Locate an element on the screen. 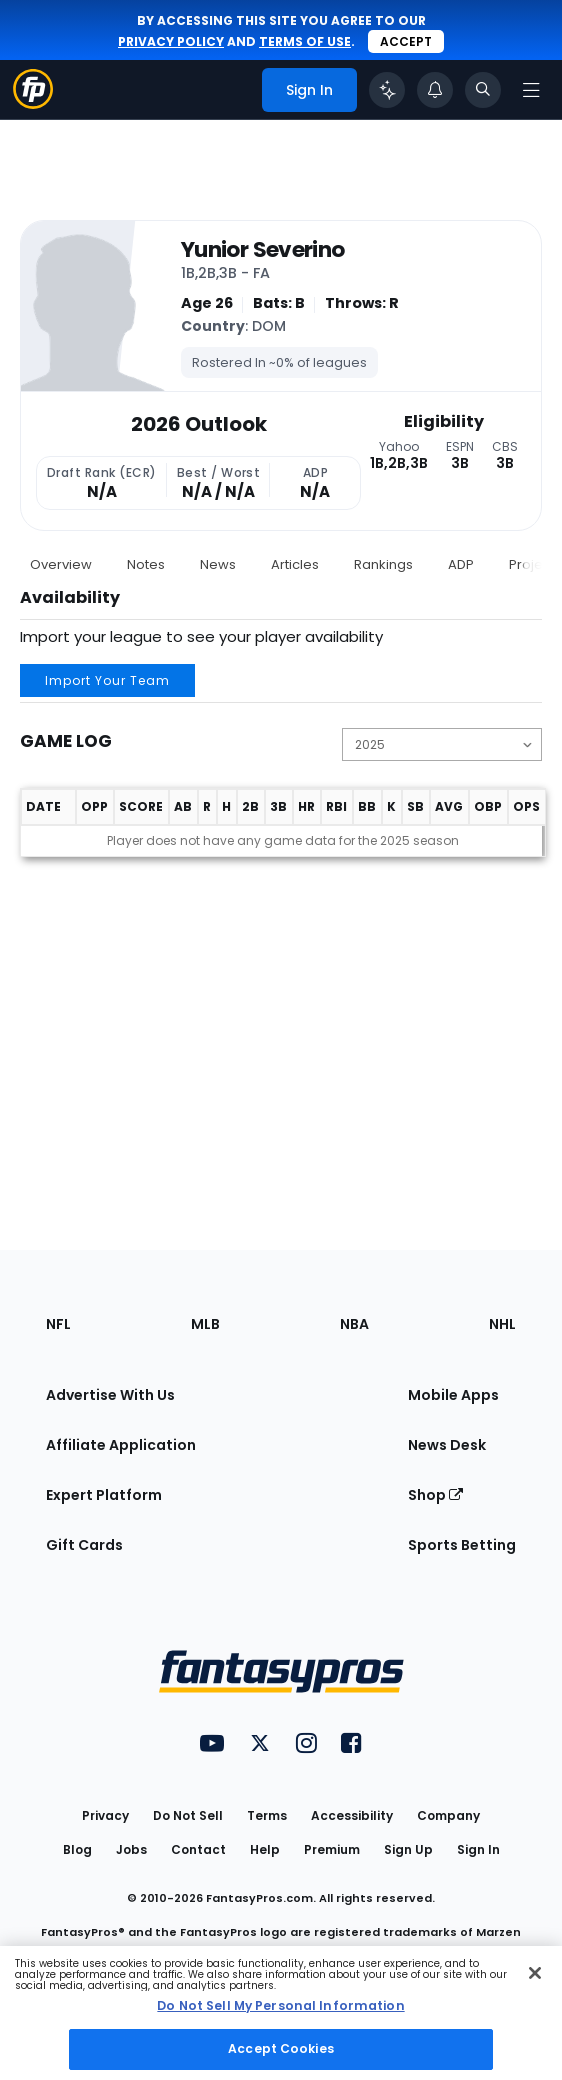 This screenshot has width=562, height=2080. NFL is located at coordinates (58, 1324).